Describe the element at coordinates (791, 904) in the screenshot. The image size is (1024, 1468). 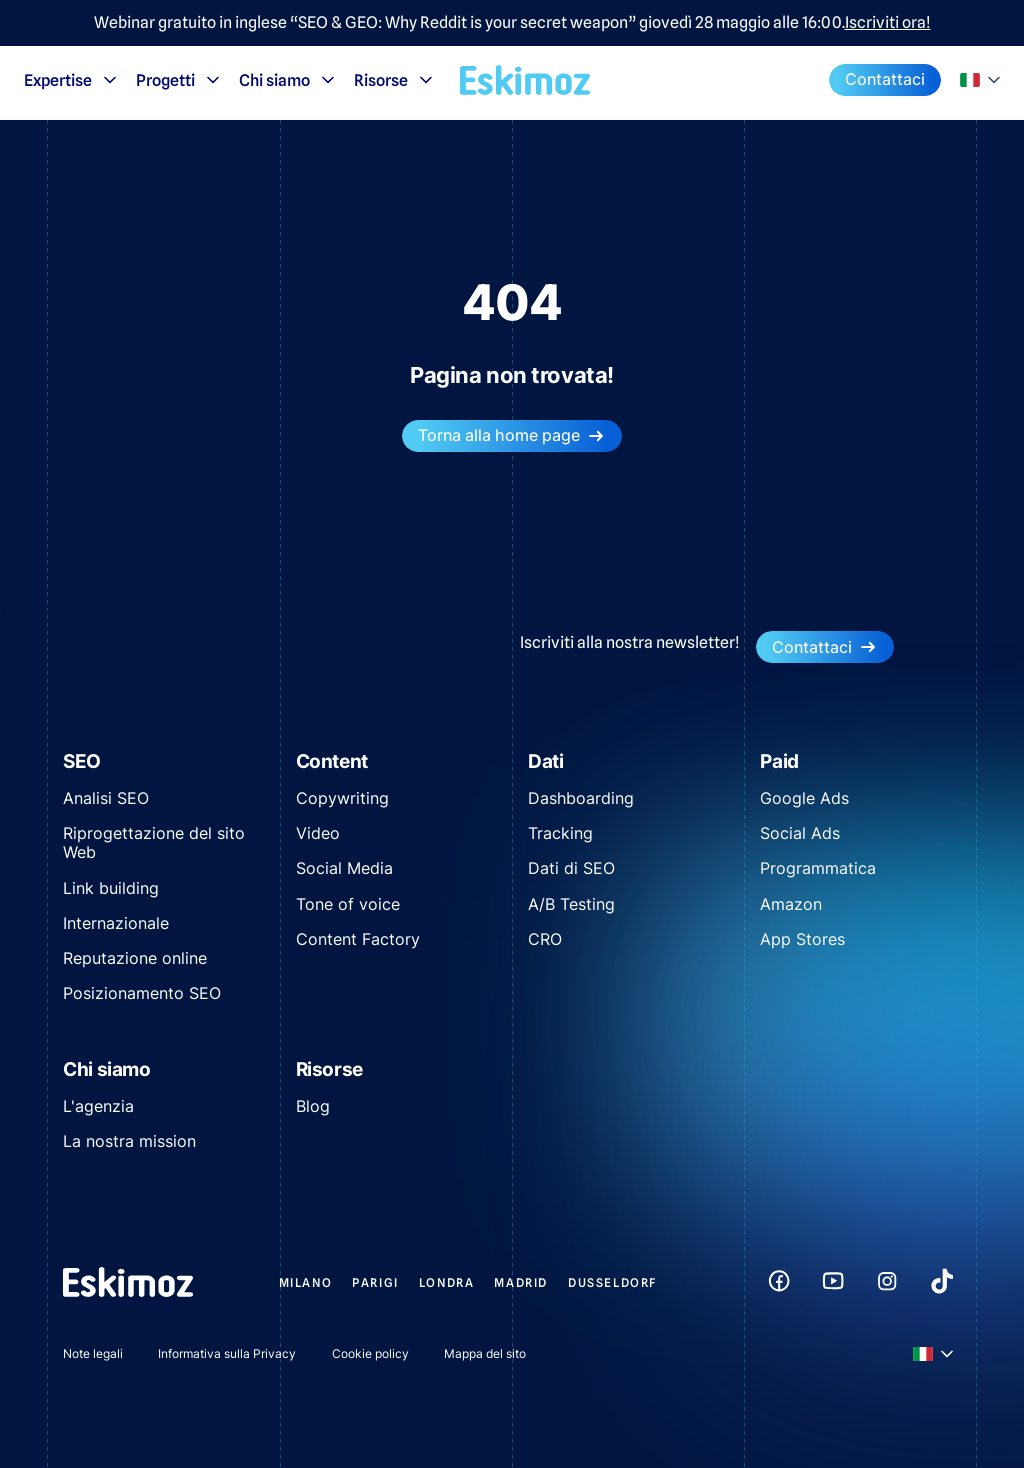
I see `Amazon` at that location.